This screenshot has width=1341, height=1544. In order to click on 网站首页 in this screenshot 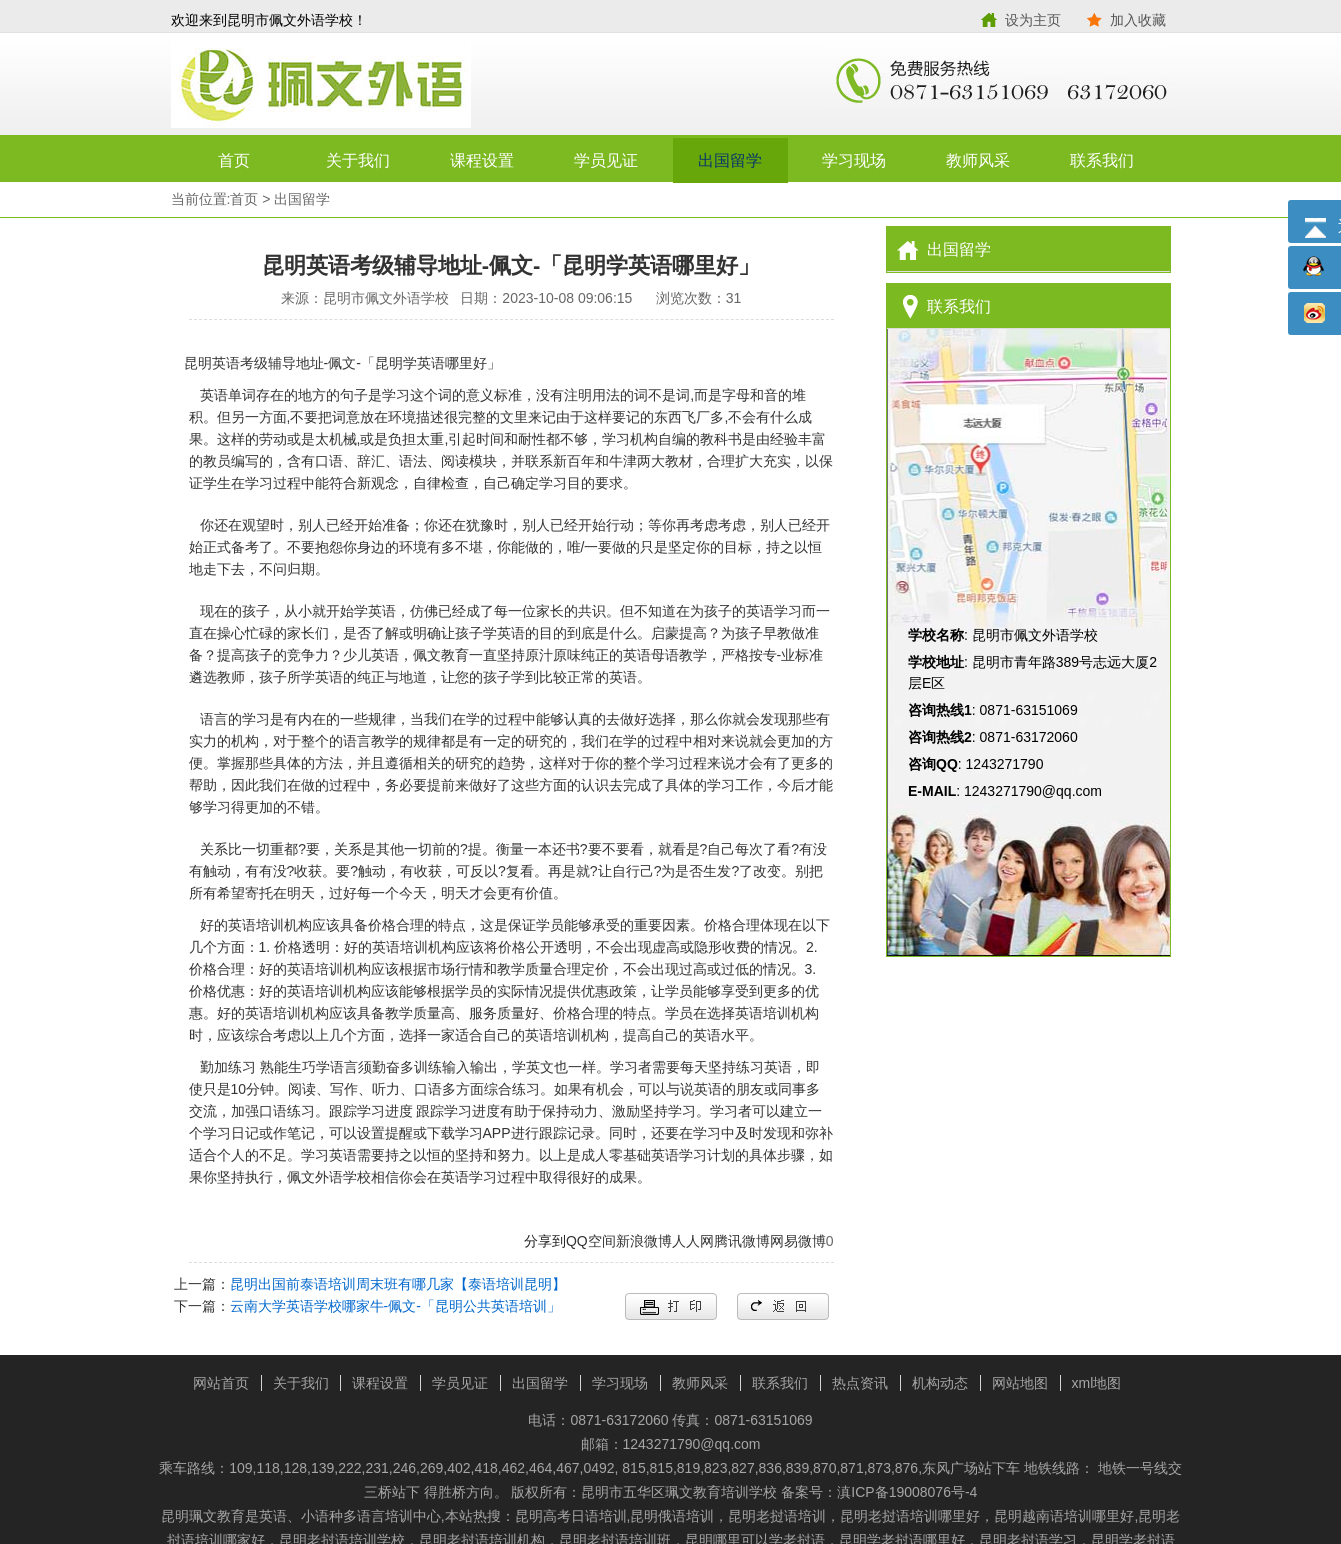, I will do `click(221, 1383)`.